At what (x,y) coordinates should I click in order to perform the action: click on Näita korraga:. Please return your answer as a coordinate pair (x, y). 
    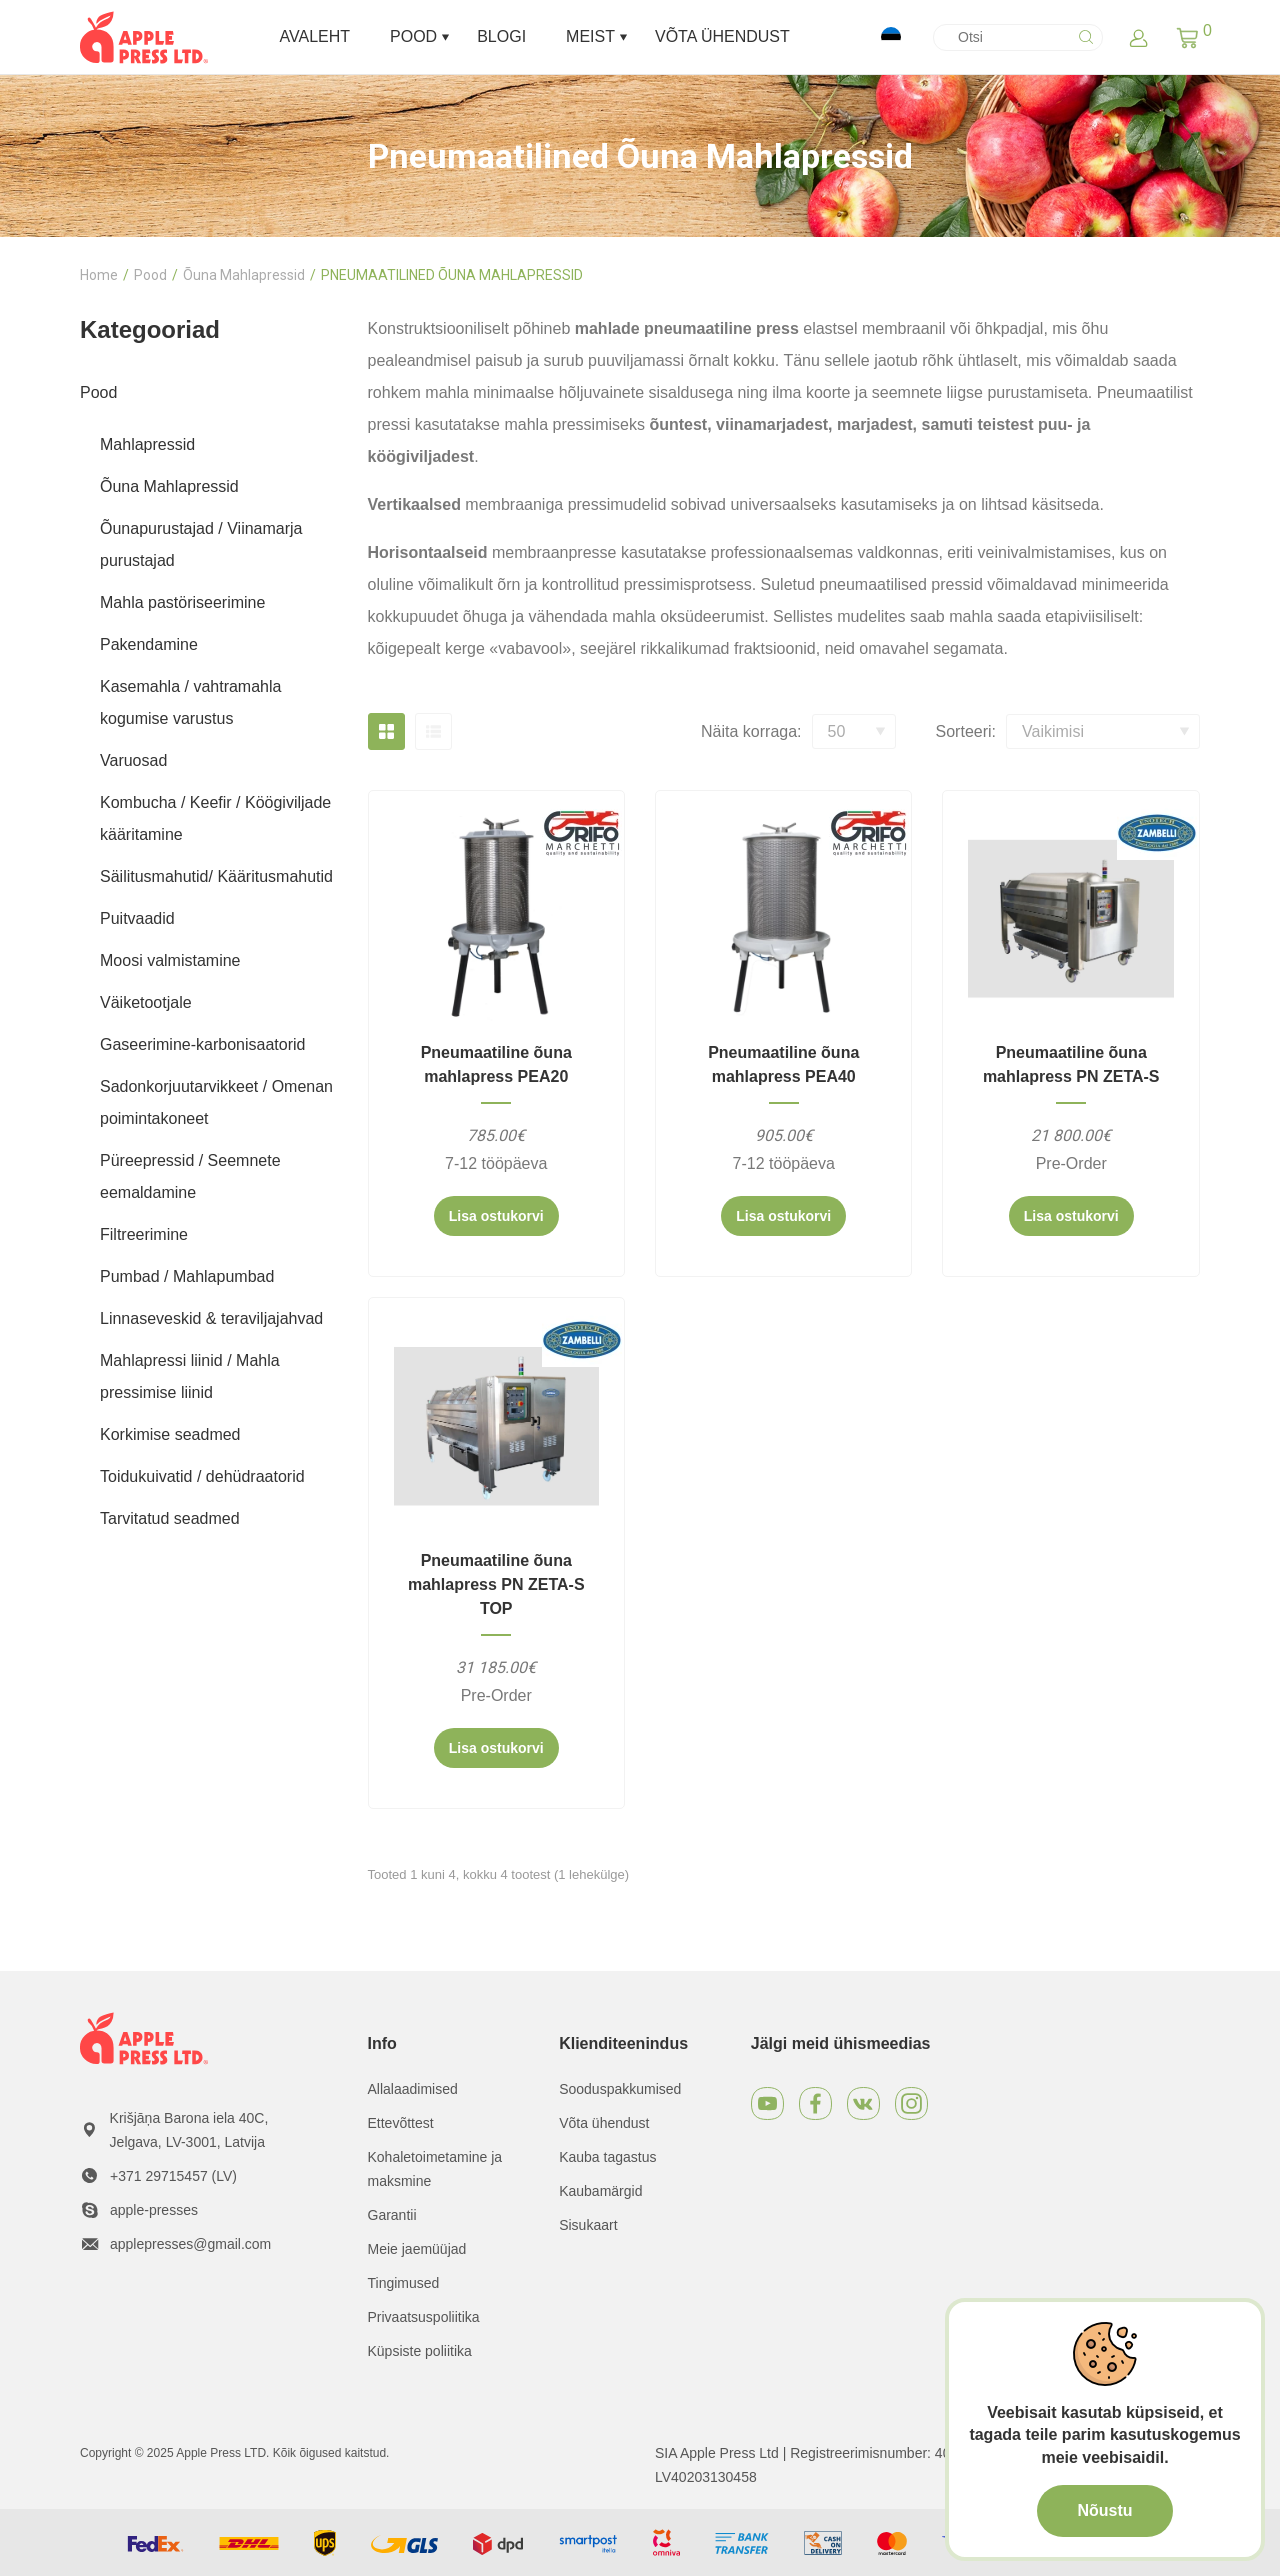
    Looking at the image, I should click on (751, 731).